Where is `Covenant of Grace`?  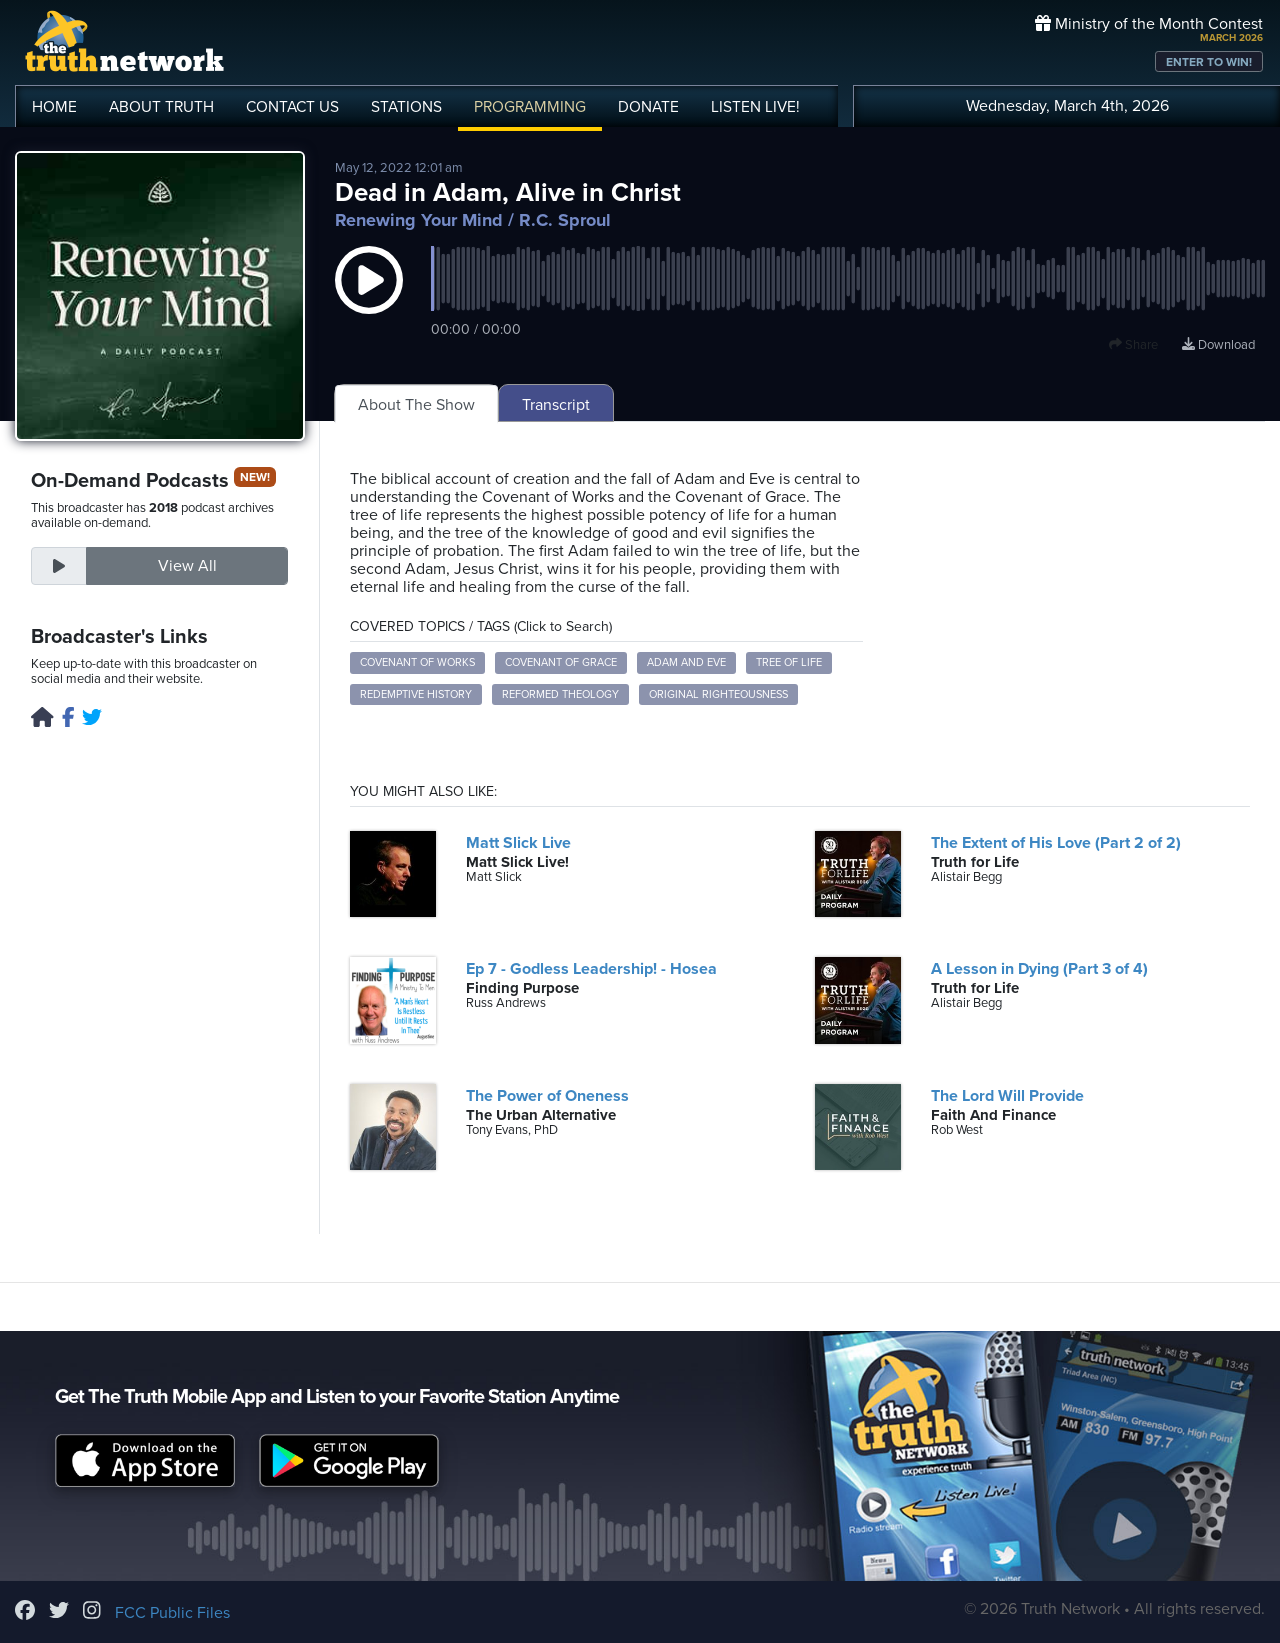 Covenant of Grace is located at coordinates (561, 662).